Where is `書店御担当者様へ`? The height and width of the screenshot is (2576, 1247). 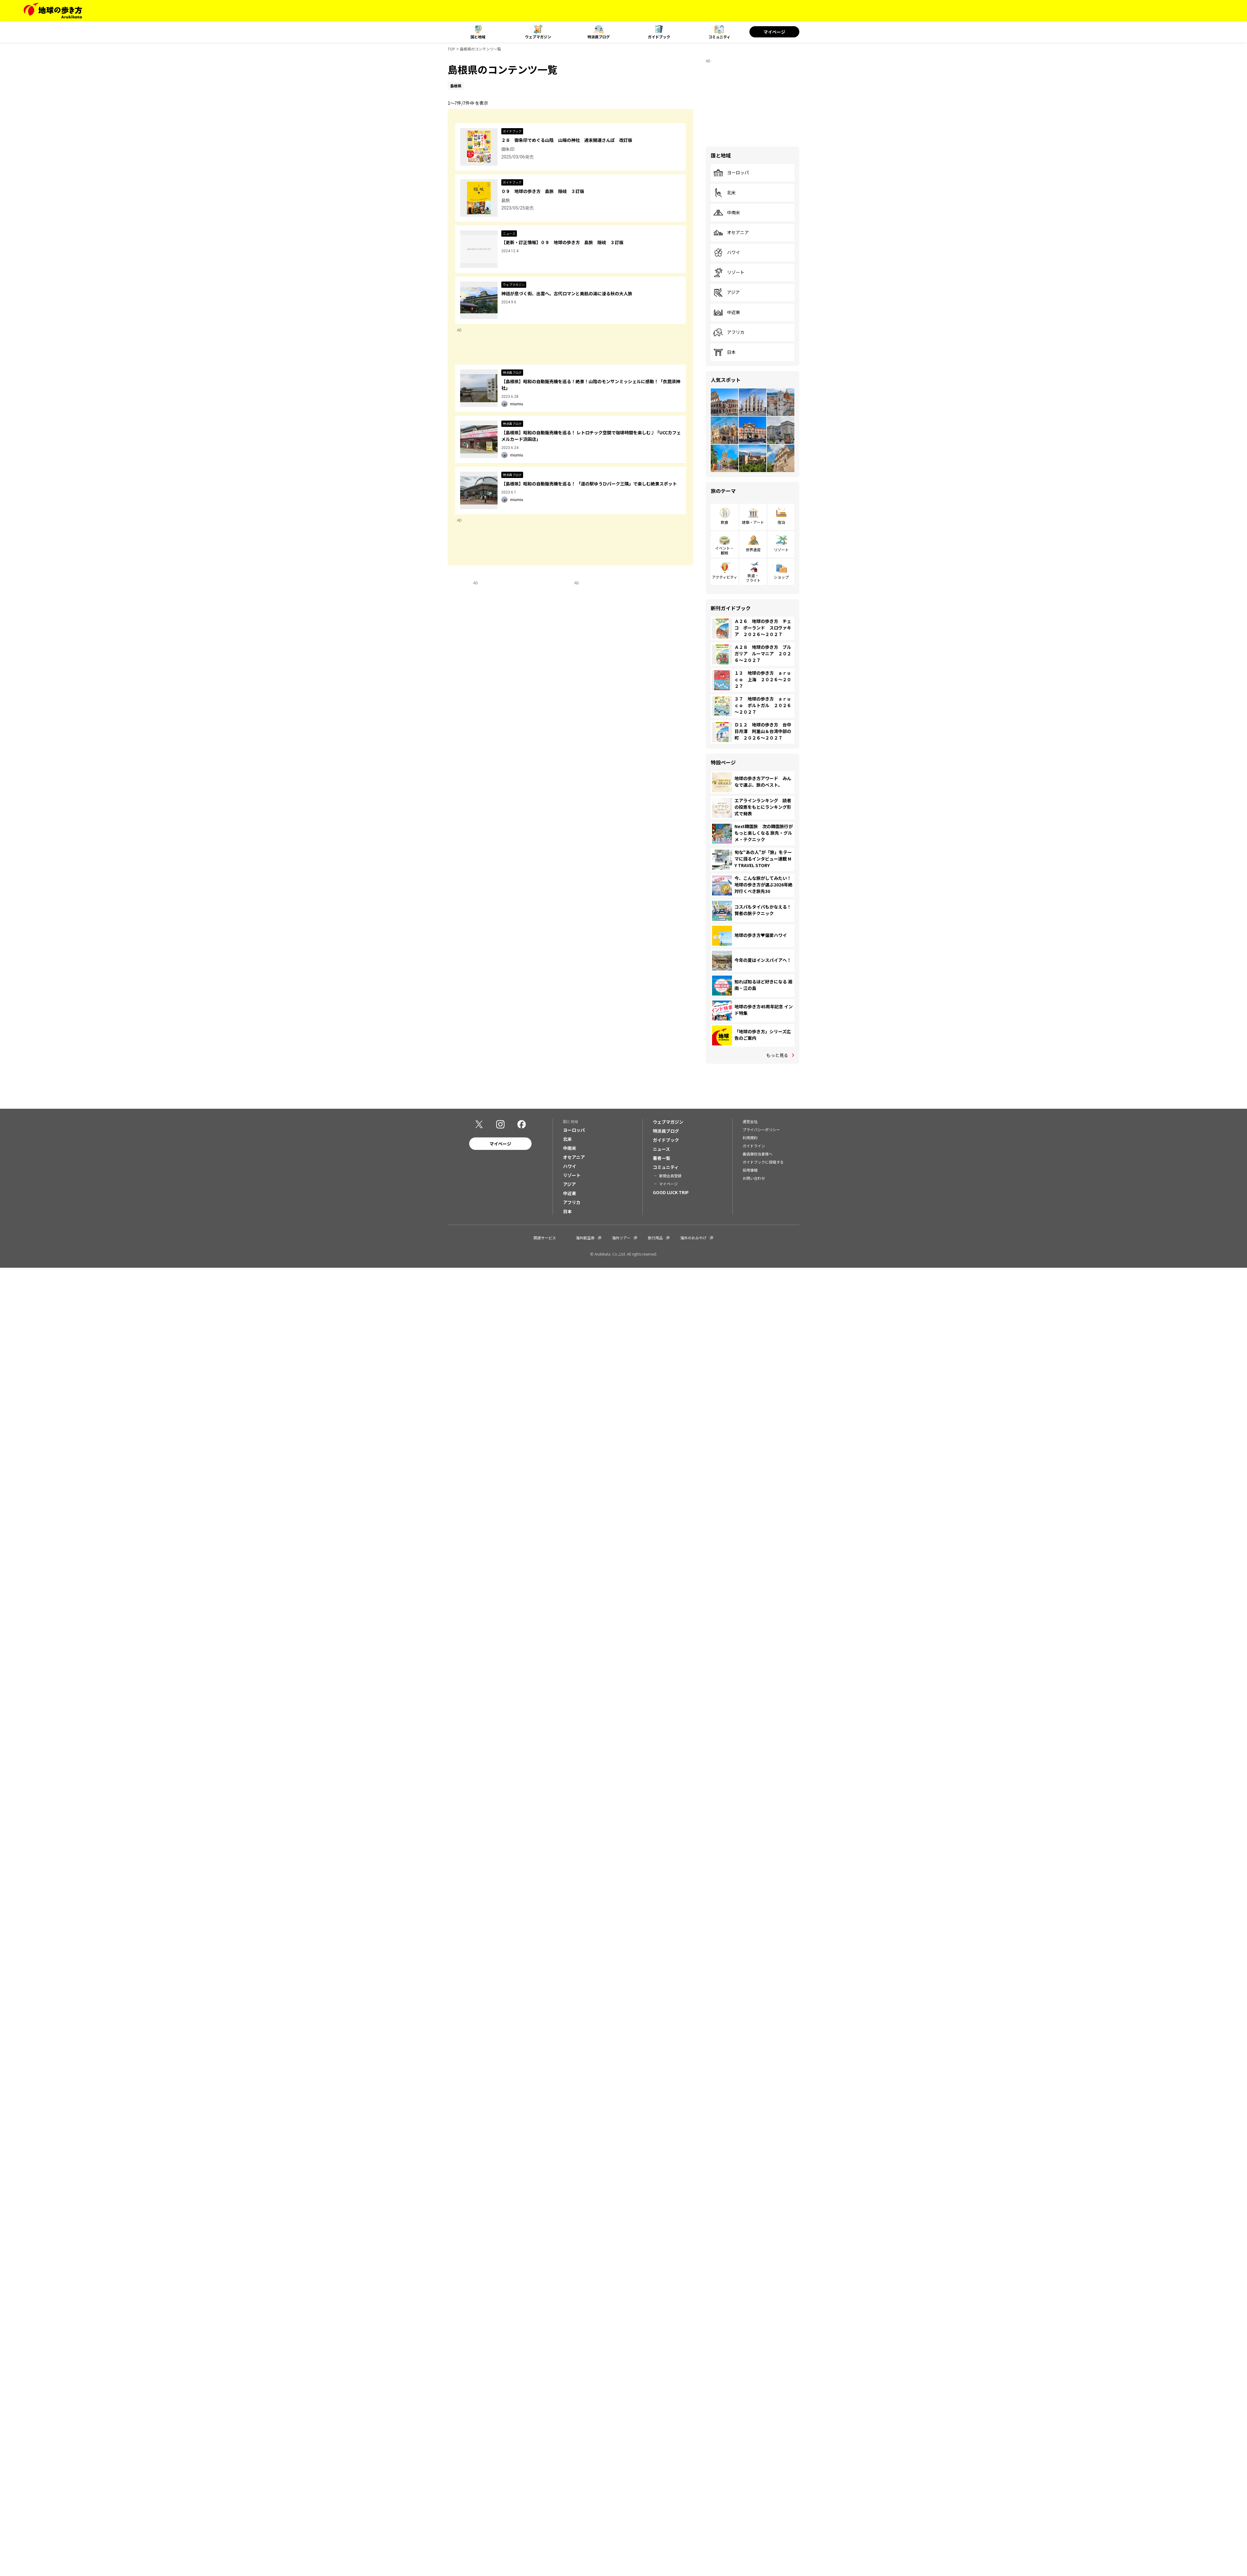 書店御担当者様へ is located at coordinates (758, 1153).